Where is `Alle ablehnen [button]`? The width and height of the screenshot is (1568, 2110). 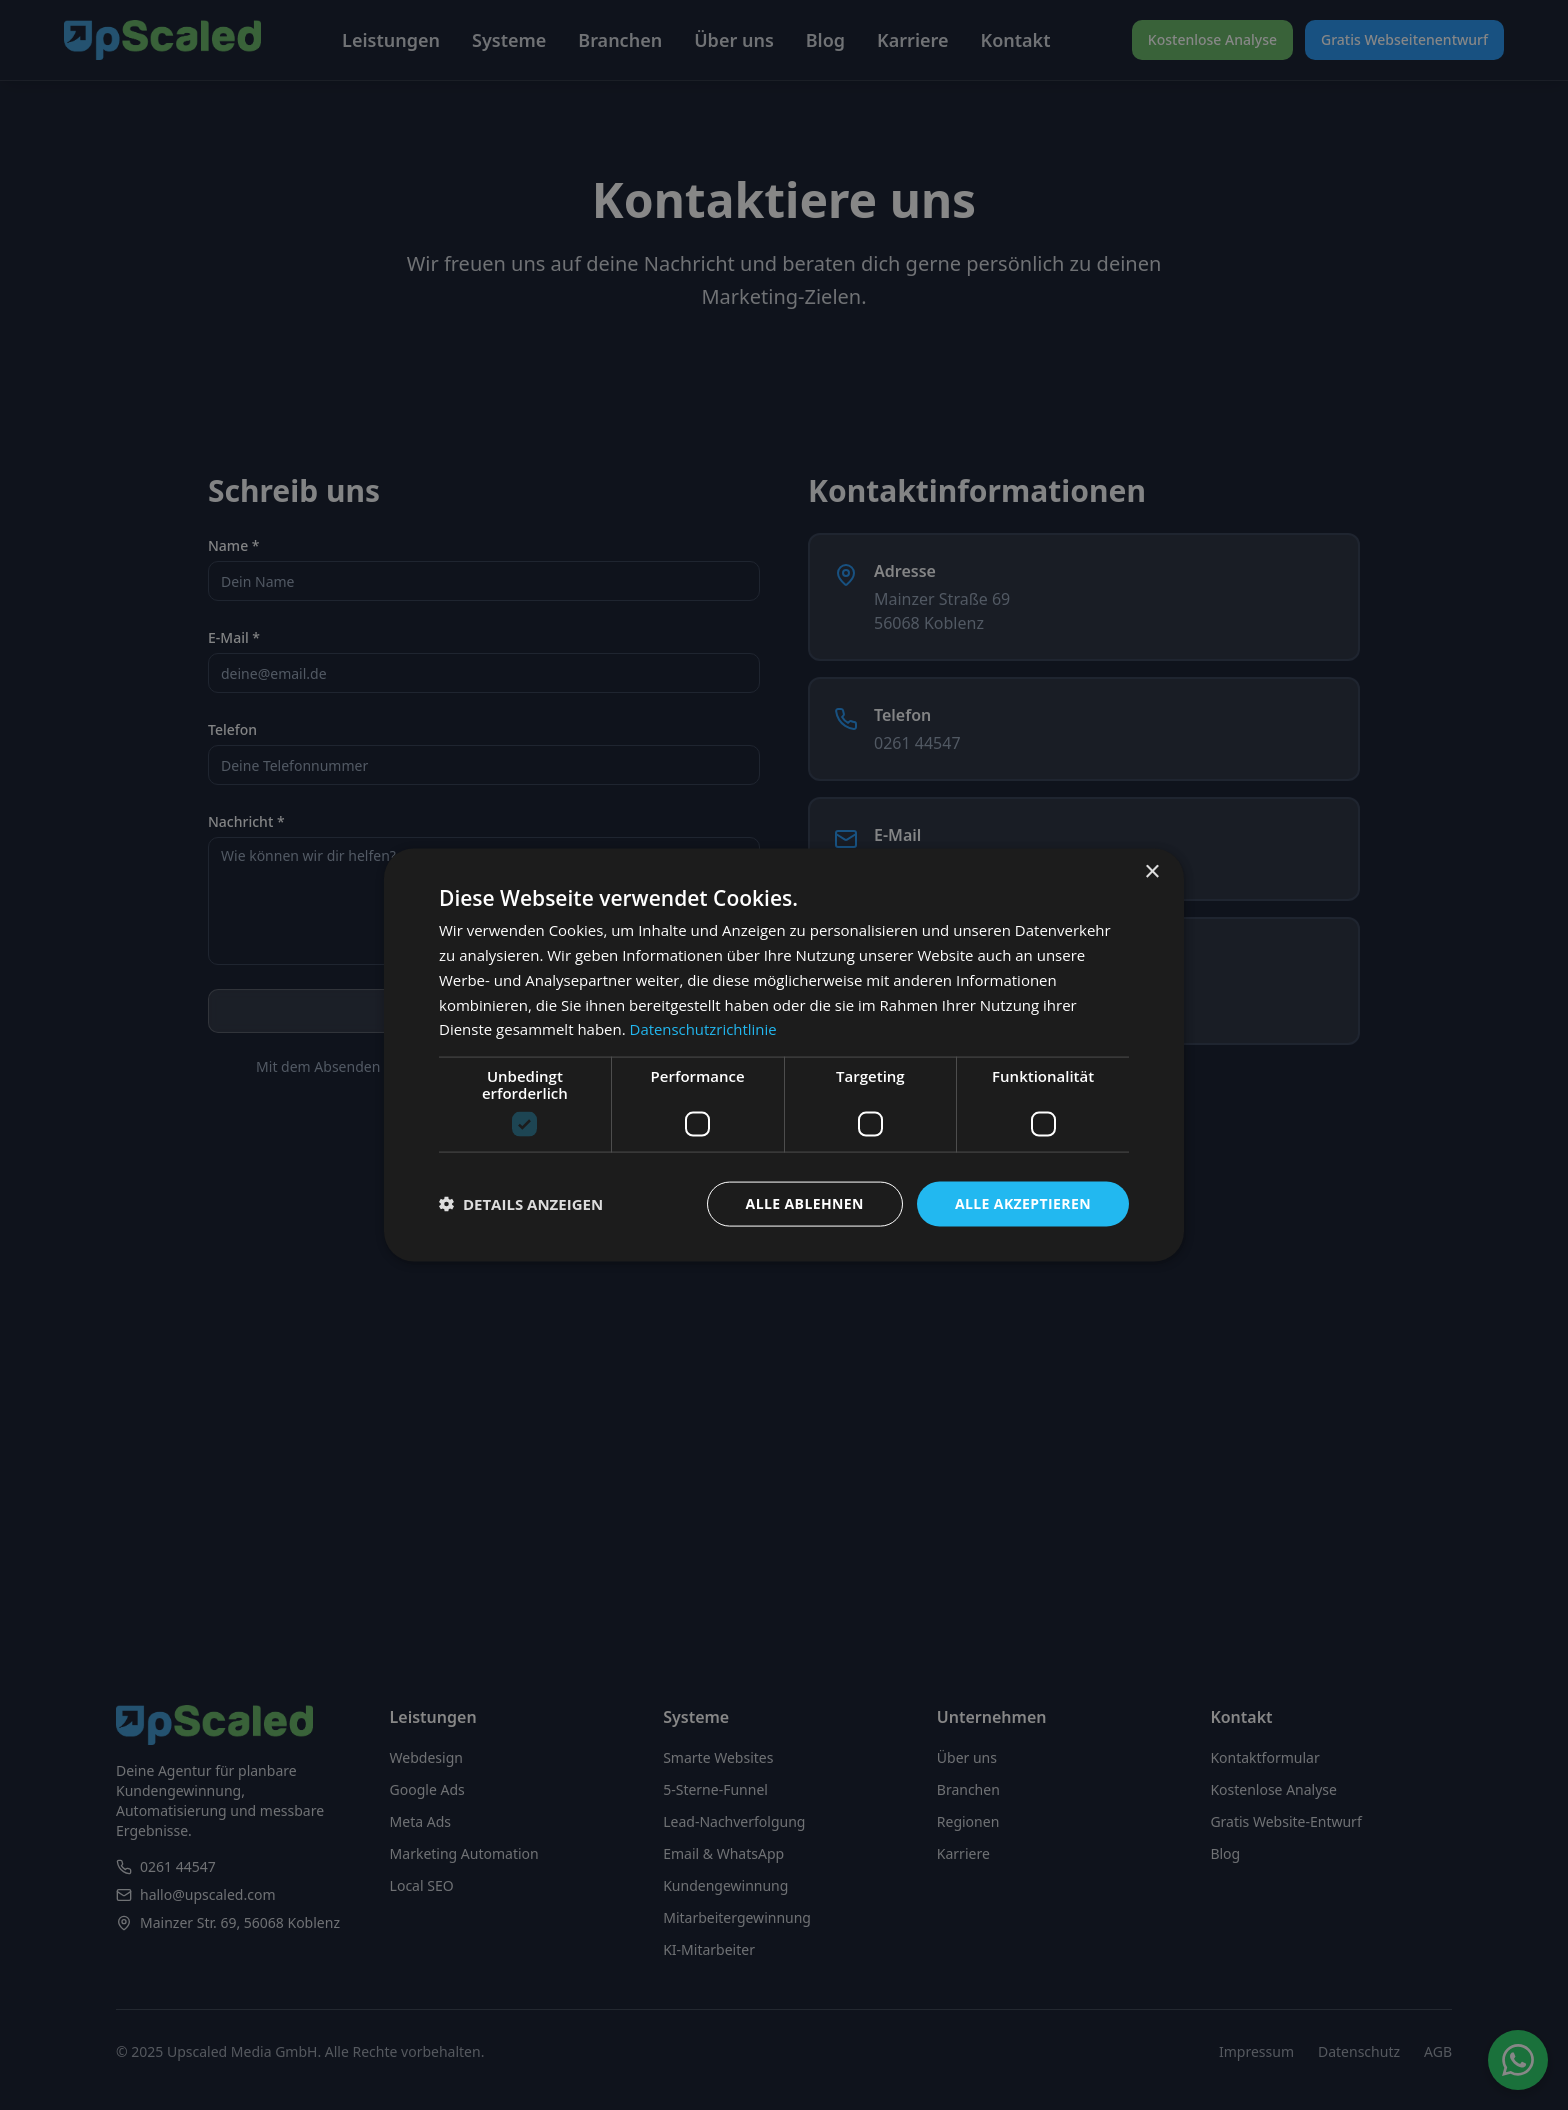 Alle ablehnen [button] is located at coordinates (805, 1203).